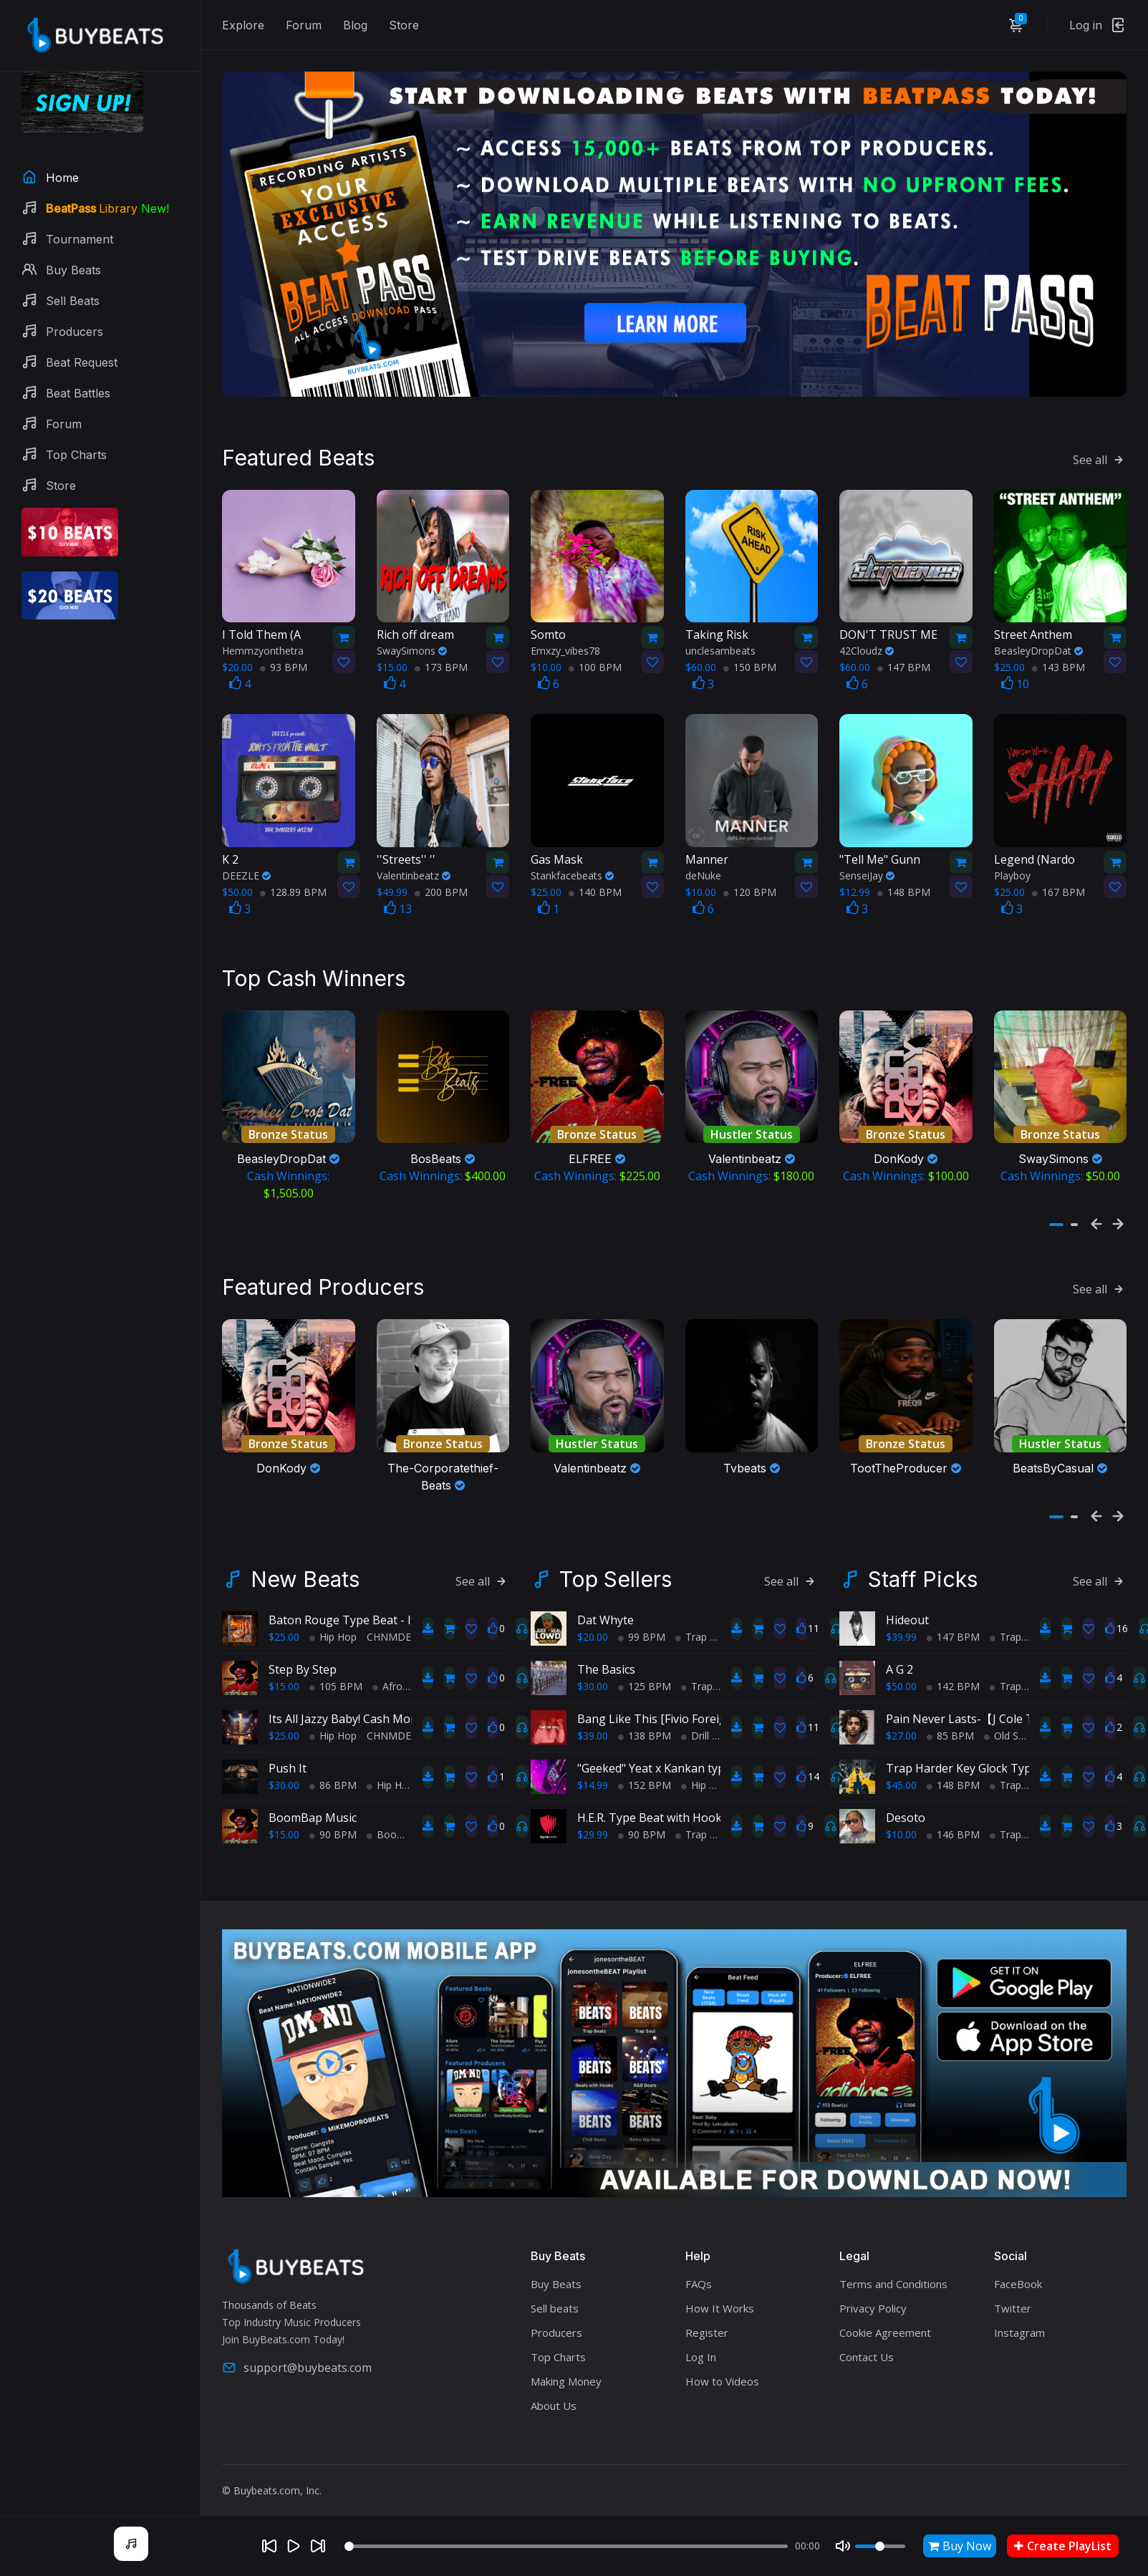 The image size is (1148, 2576). What do you see at coordinates (404, 25) in the screenshot?
I see `Store` at bounding box center [404, 25].